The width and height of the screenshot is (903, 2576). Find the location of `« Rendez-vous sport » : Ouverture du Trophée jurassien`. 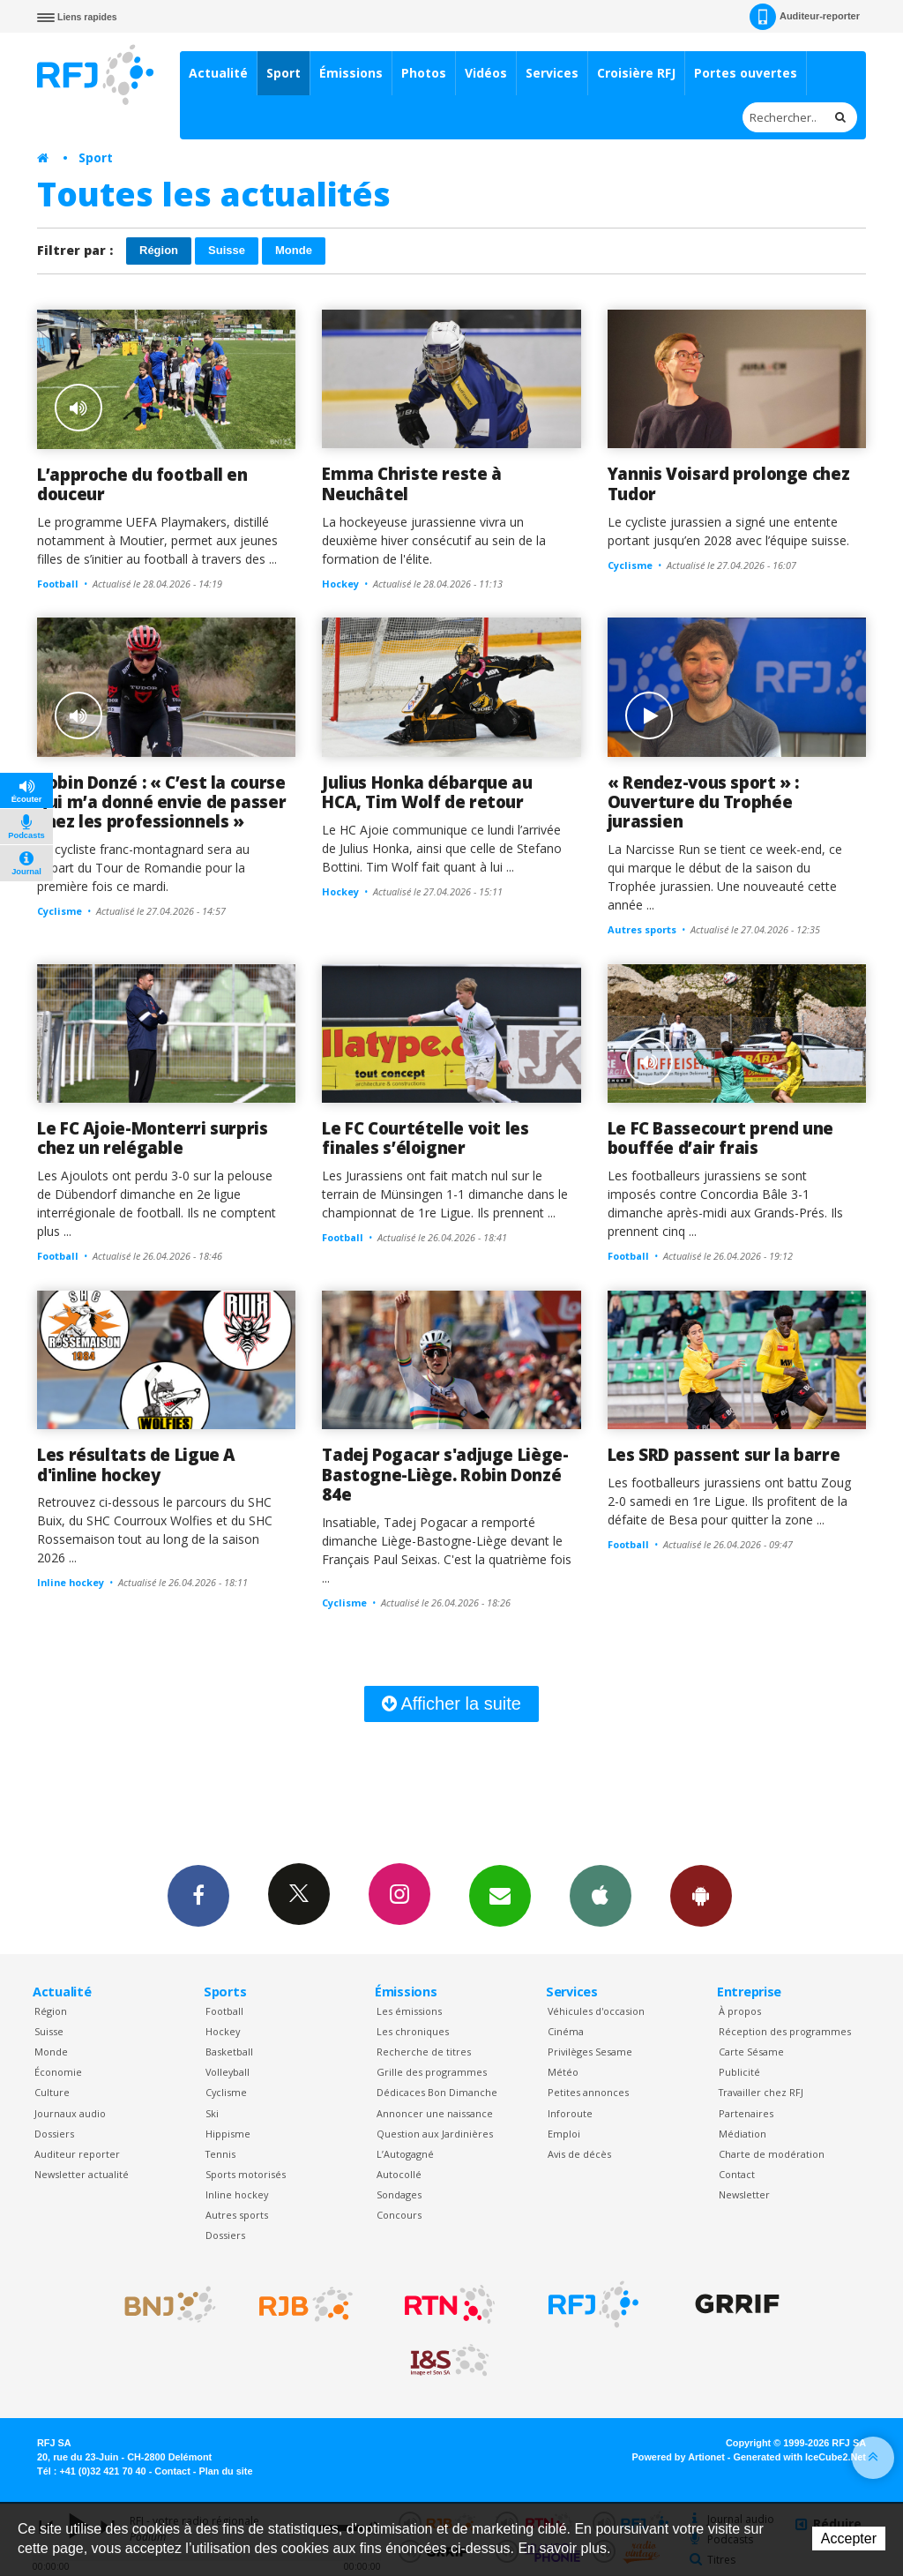

« Rendez-vous sport » : Ouverture du Trophée jurassien is located at coordinates (703, 802).